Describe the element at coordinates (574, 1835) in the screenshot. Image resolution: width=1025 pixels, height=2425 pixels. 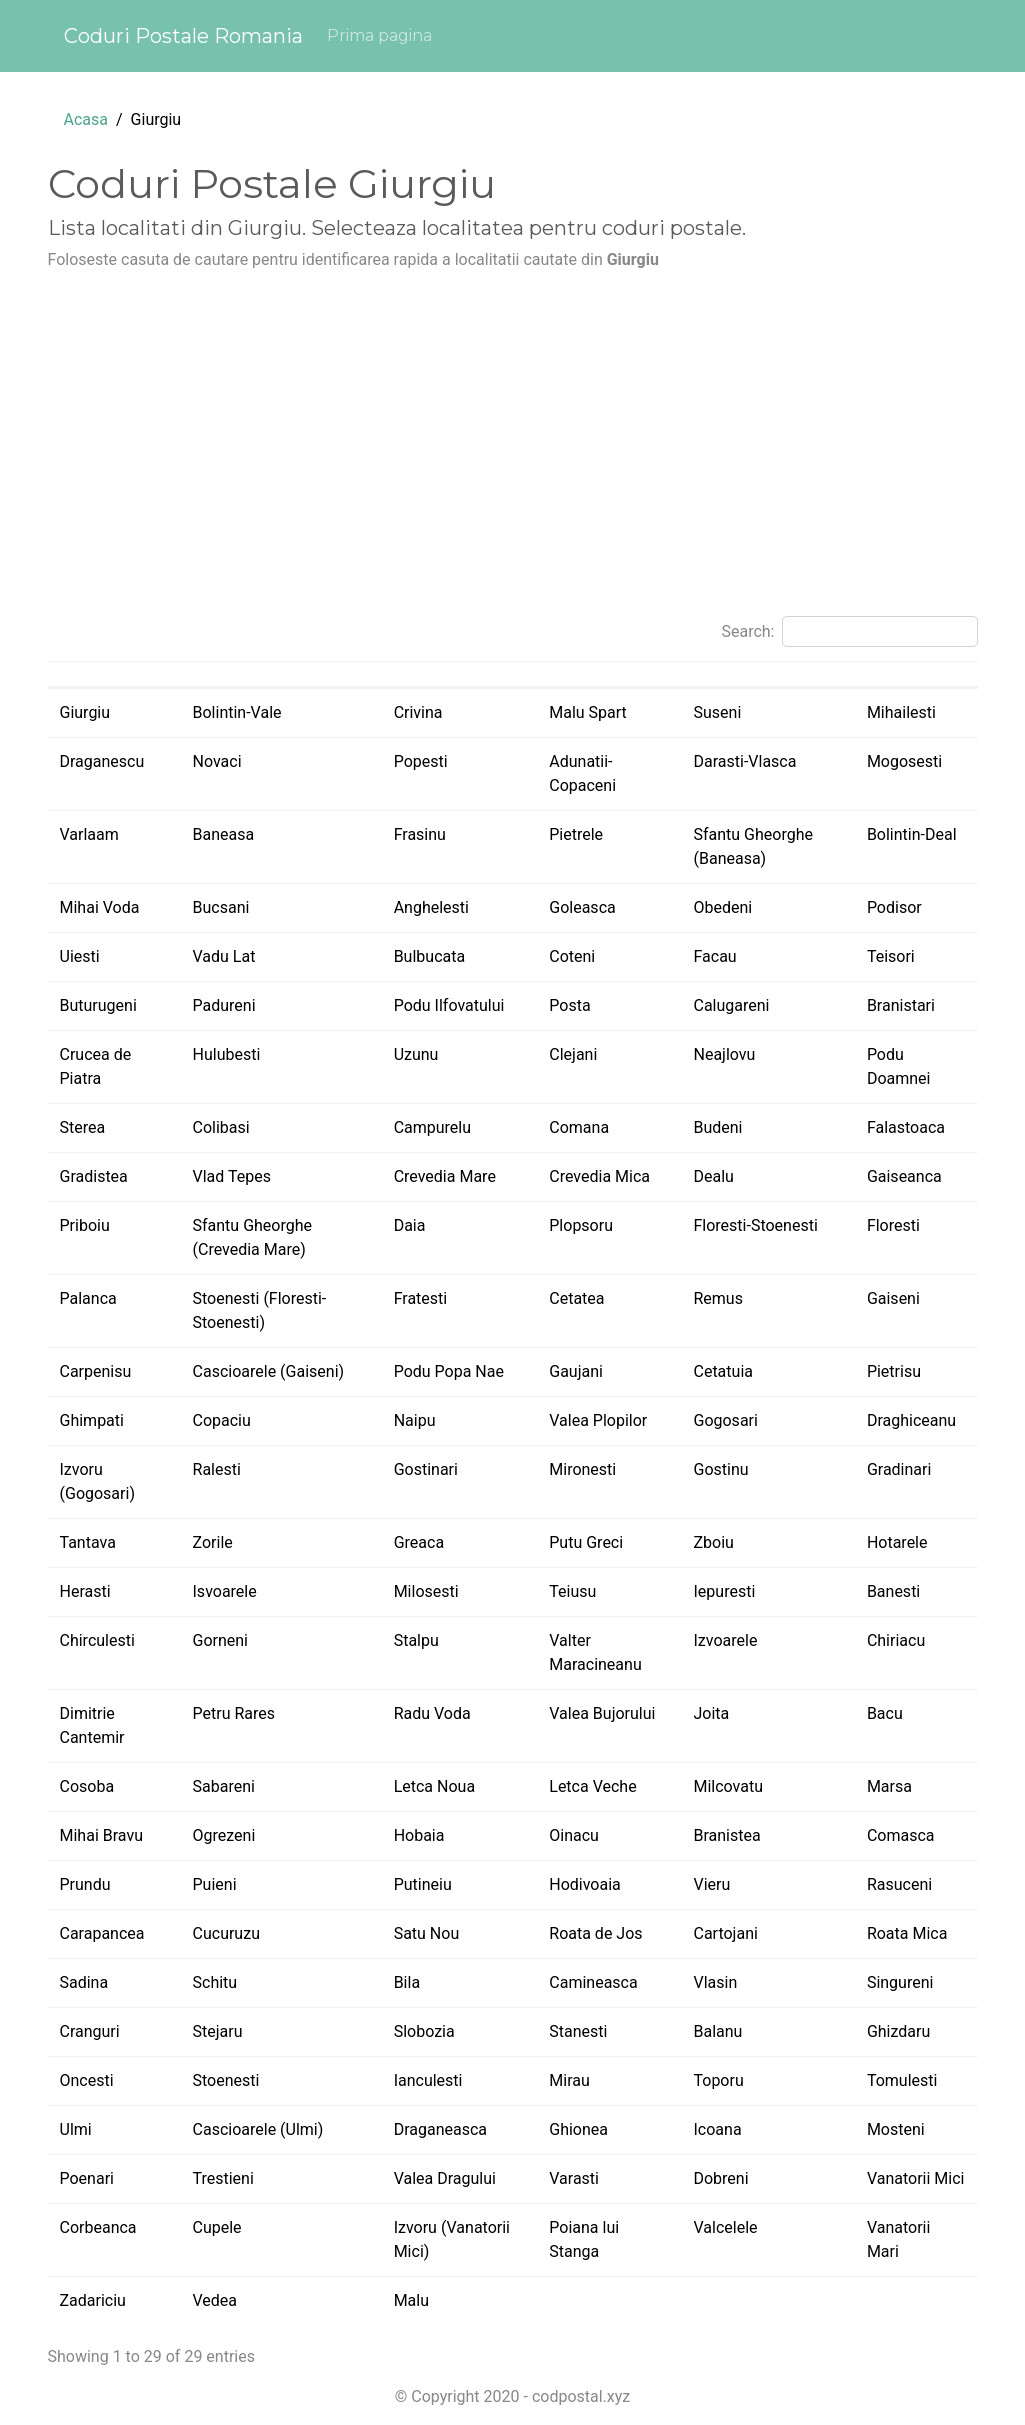
I see `Oinacu` at that location.